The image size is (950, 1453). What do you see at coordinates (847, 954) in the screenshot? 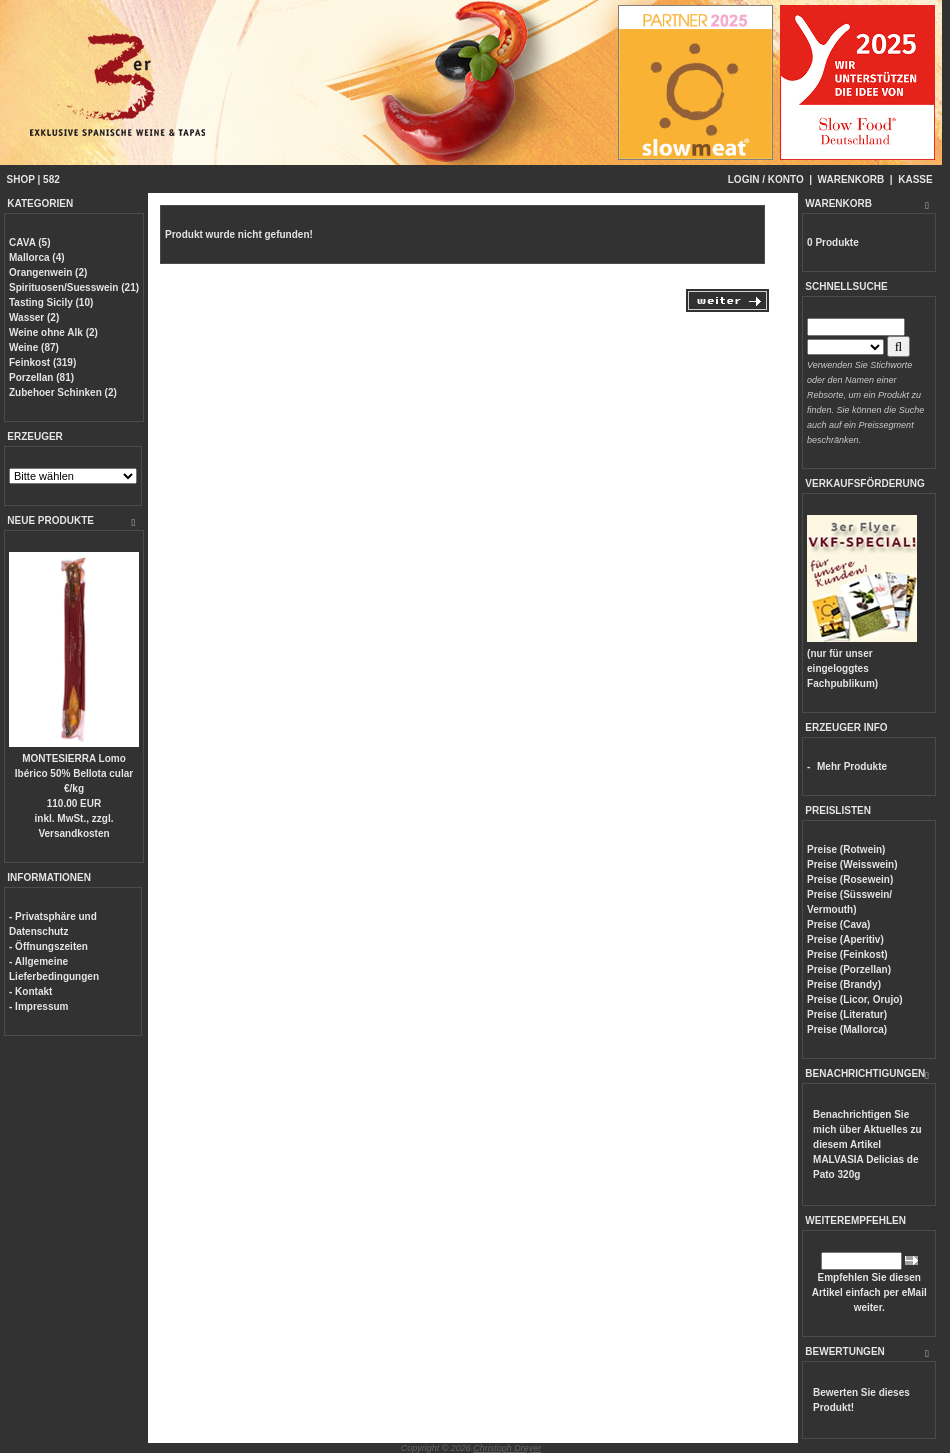
I see `Preise (Feinkost)` at bounding box center [847, 954].